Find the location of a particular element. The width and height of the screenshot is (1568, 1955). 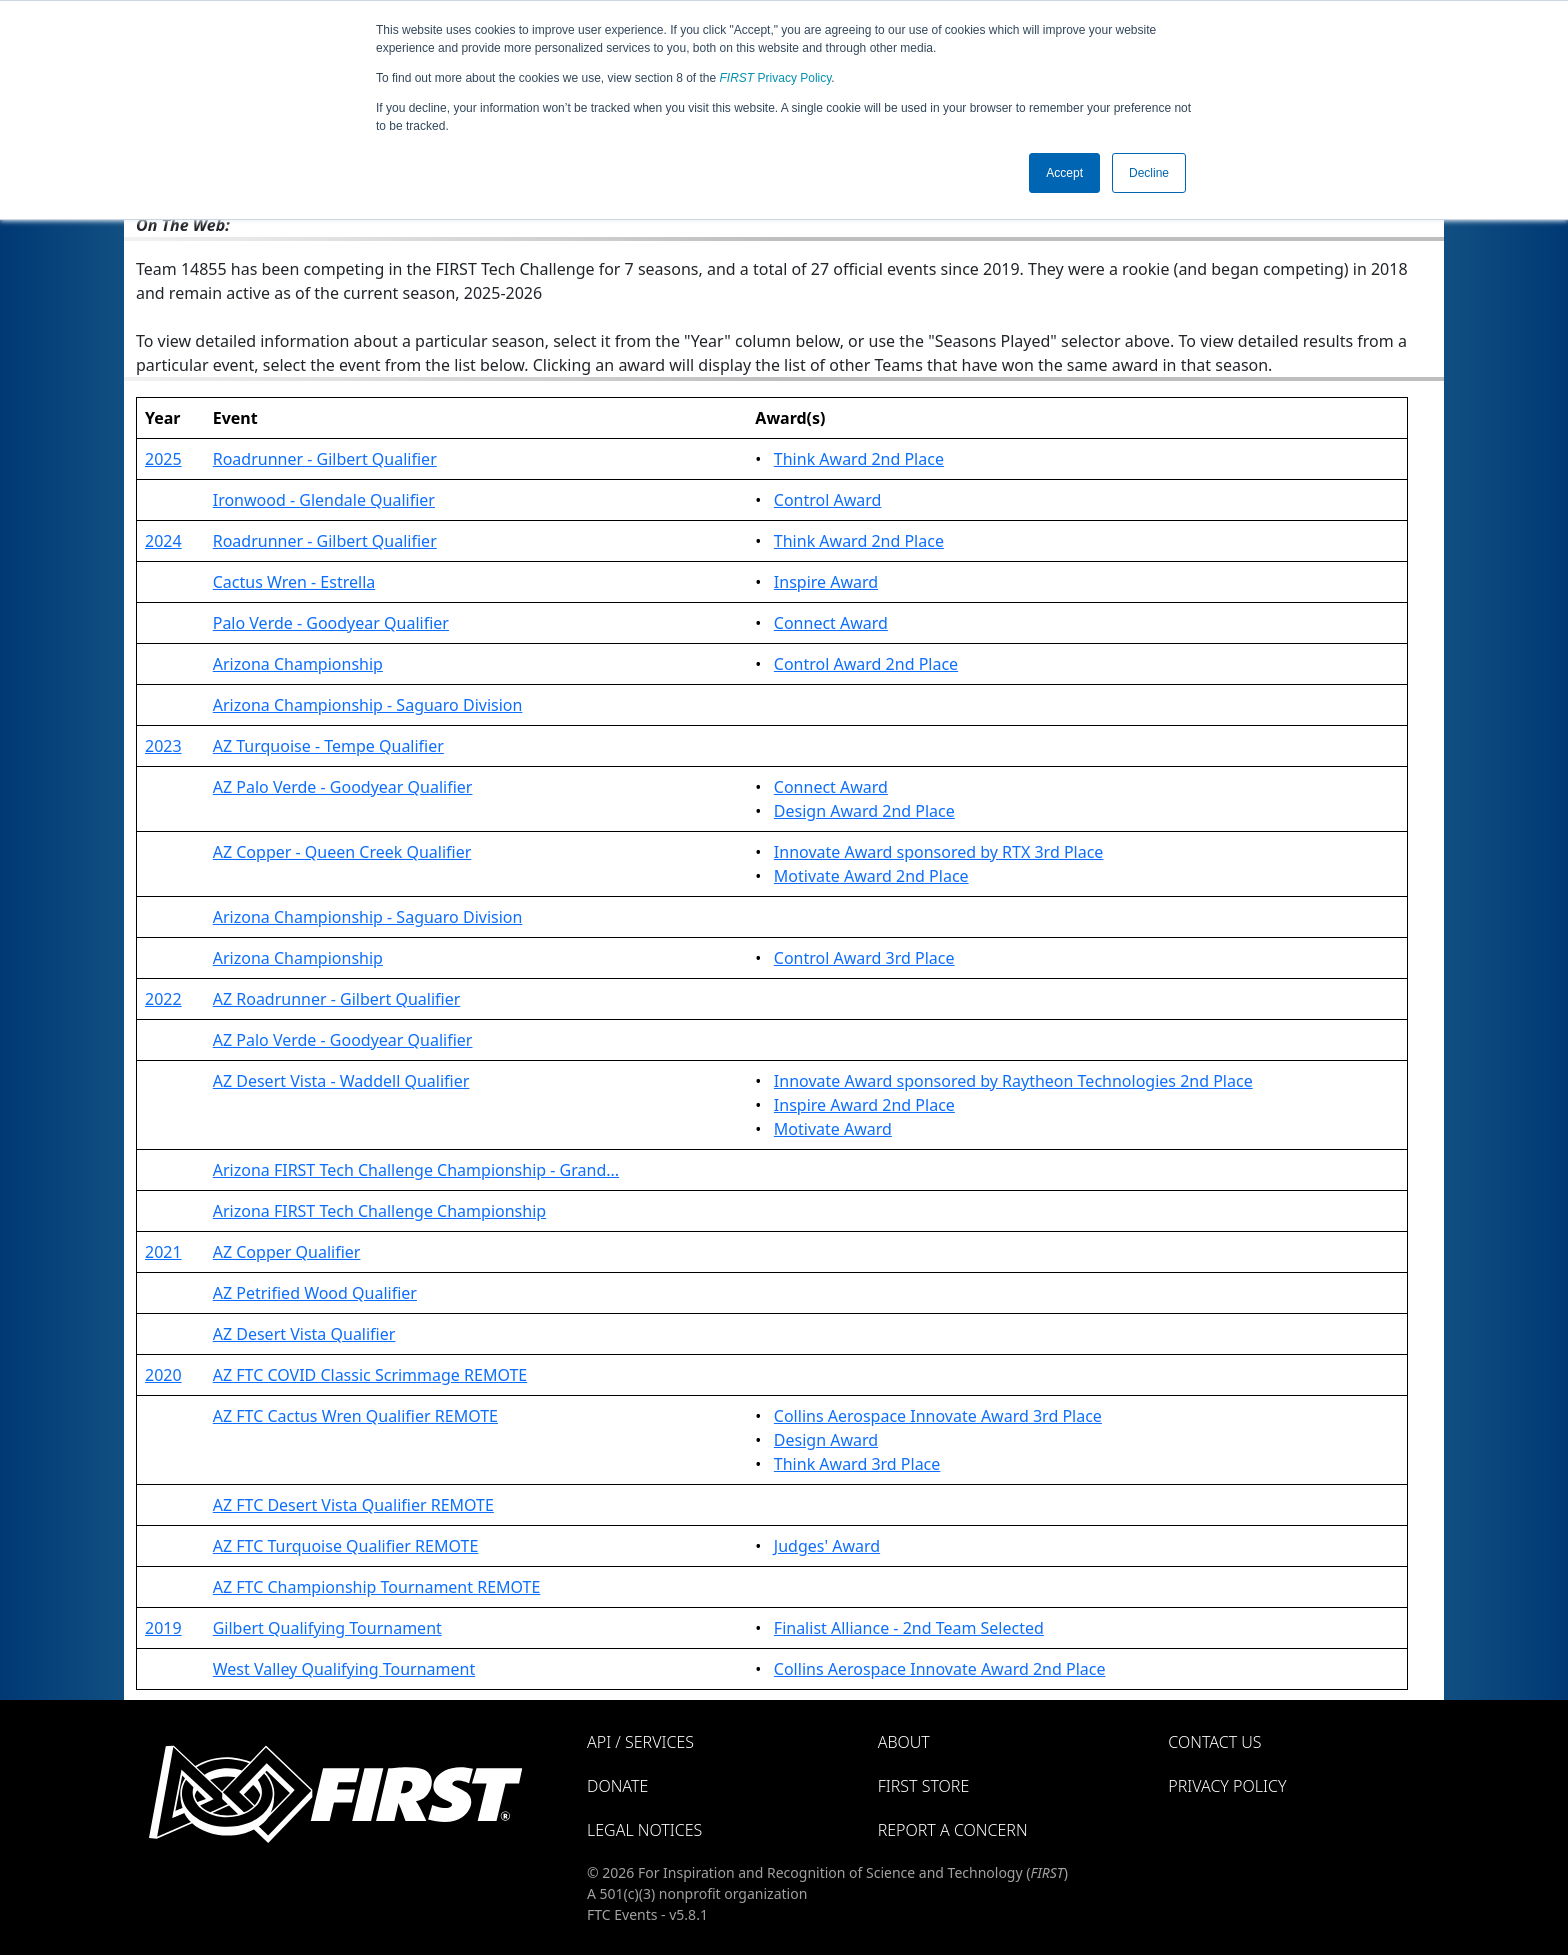

AZ FTC Desert Vista Qualifier REMOTE is located at coordinates (353, 1505).